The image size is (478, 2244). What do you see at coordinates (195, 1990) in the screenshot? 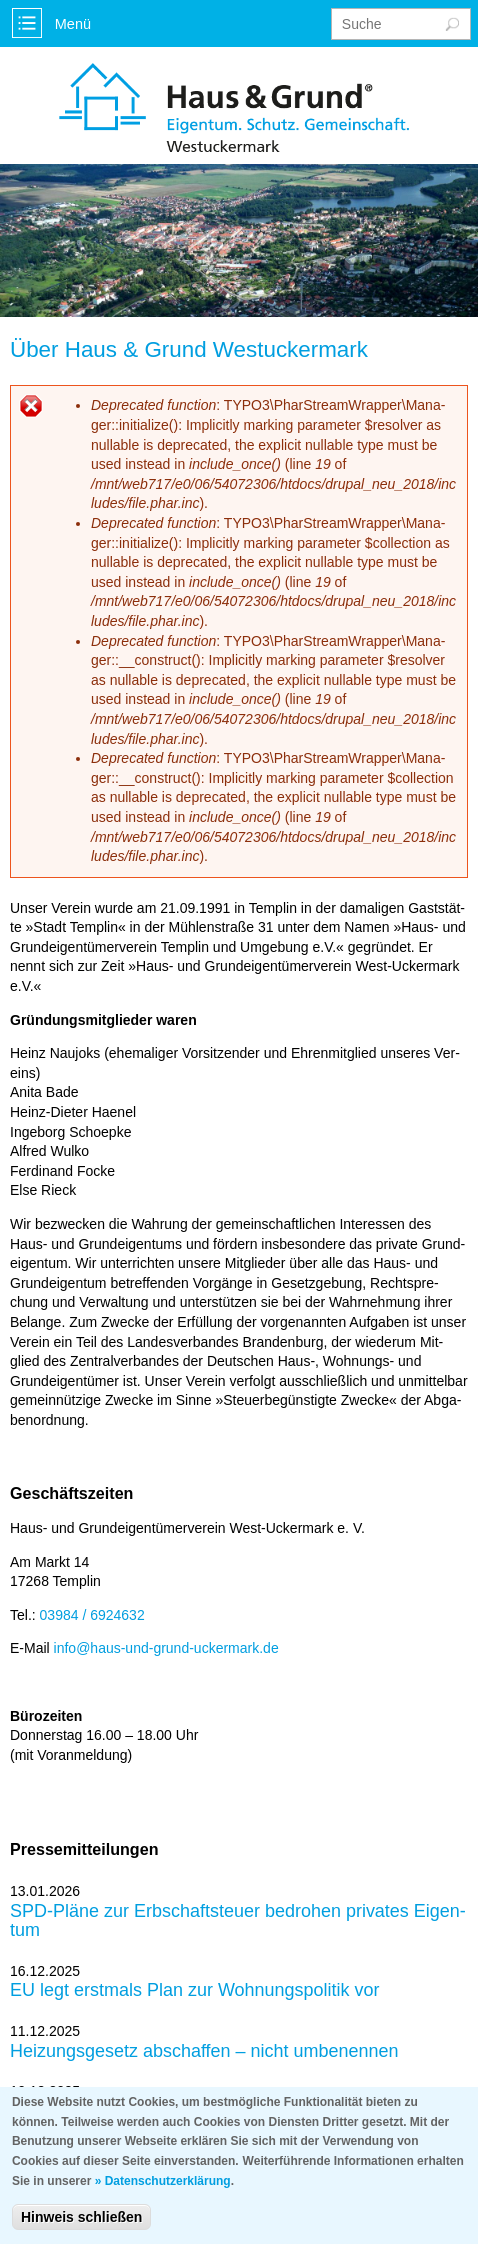
I see `EU legt erst­mals Plan zur Woh­nungs­po­li­tik vor` at bounding box center [195, 1990].